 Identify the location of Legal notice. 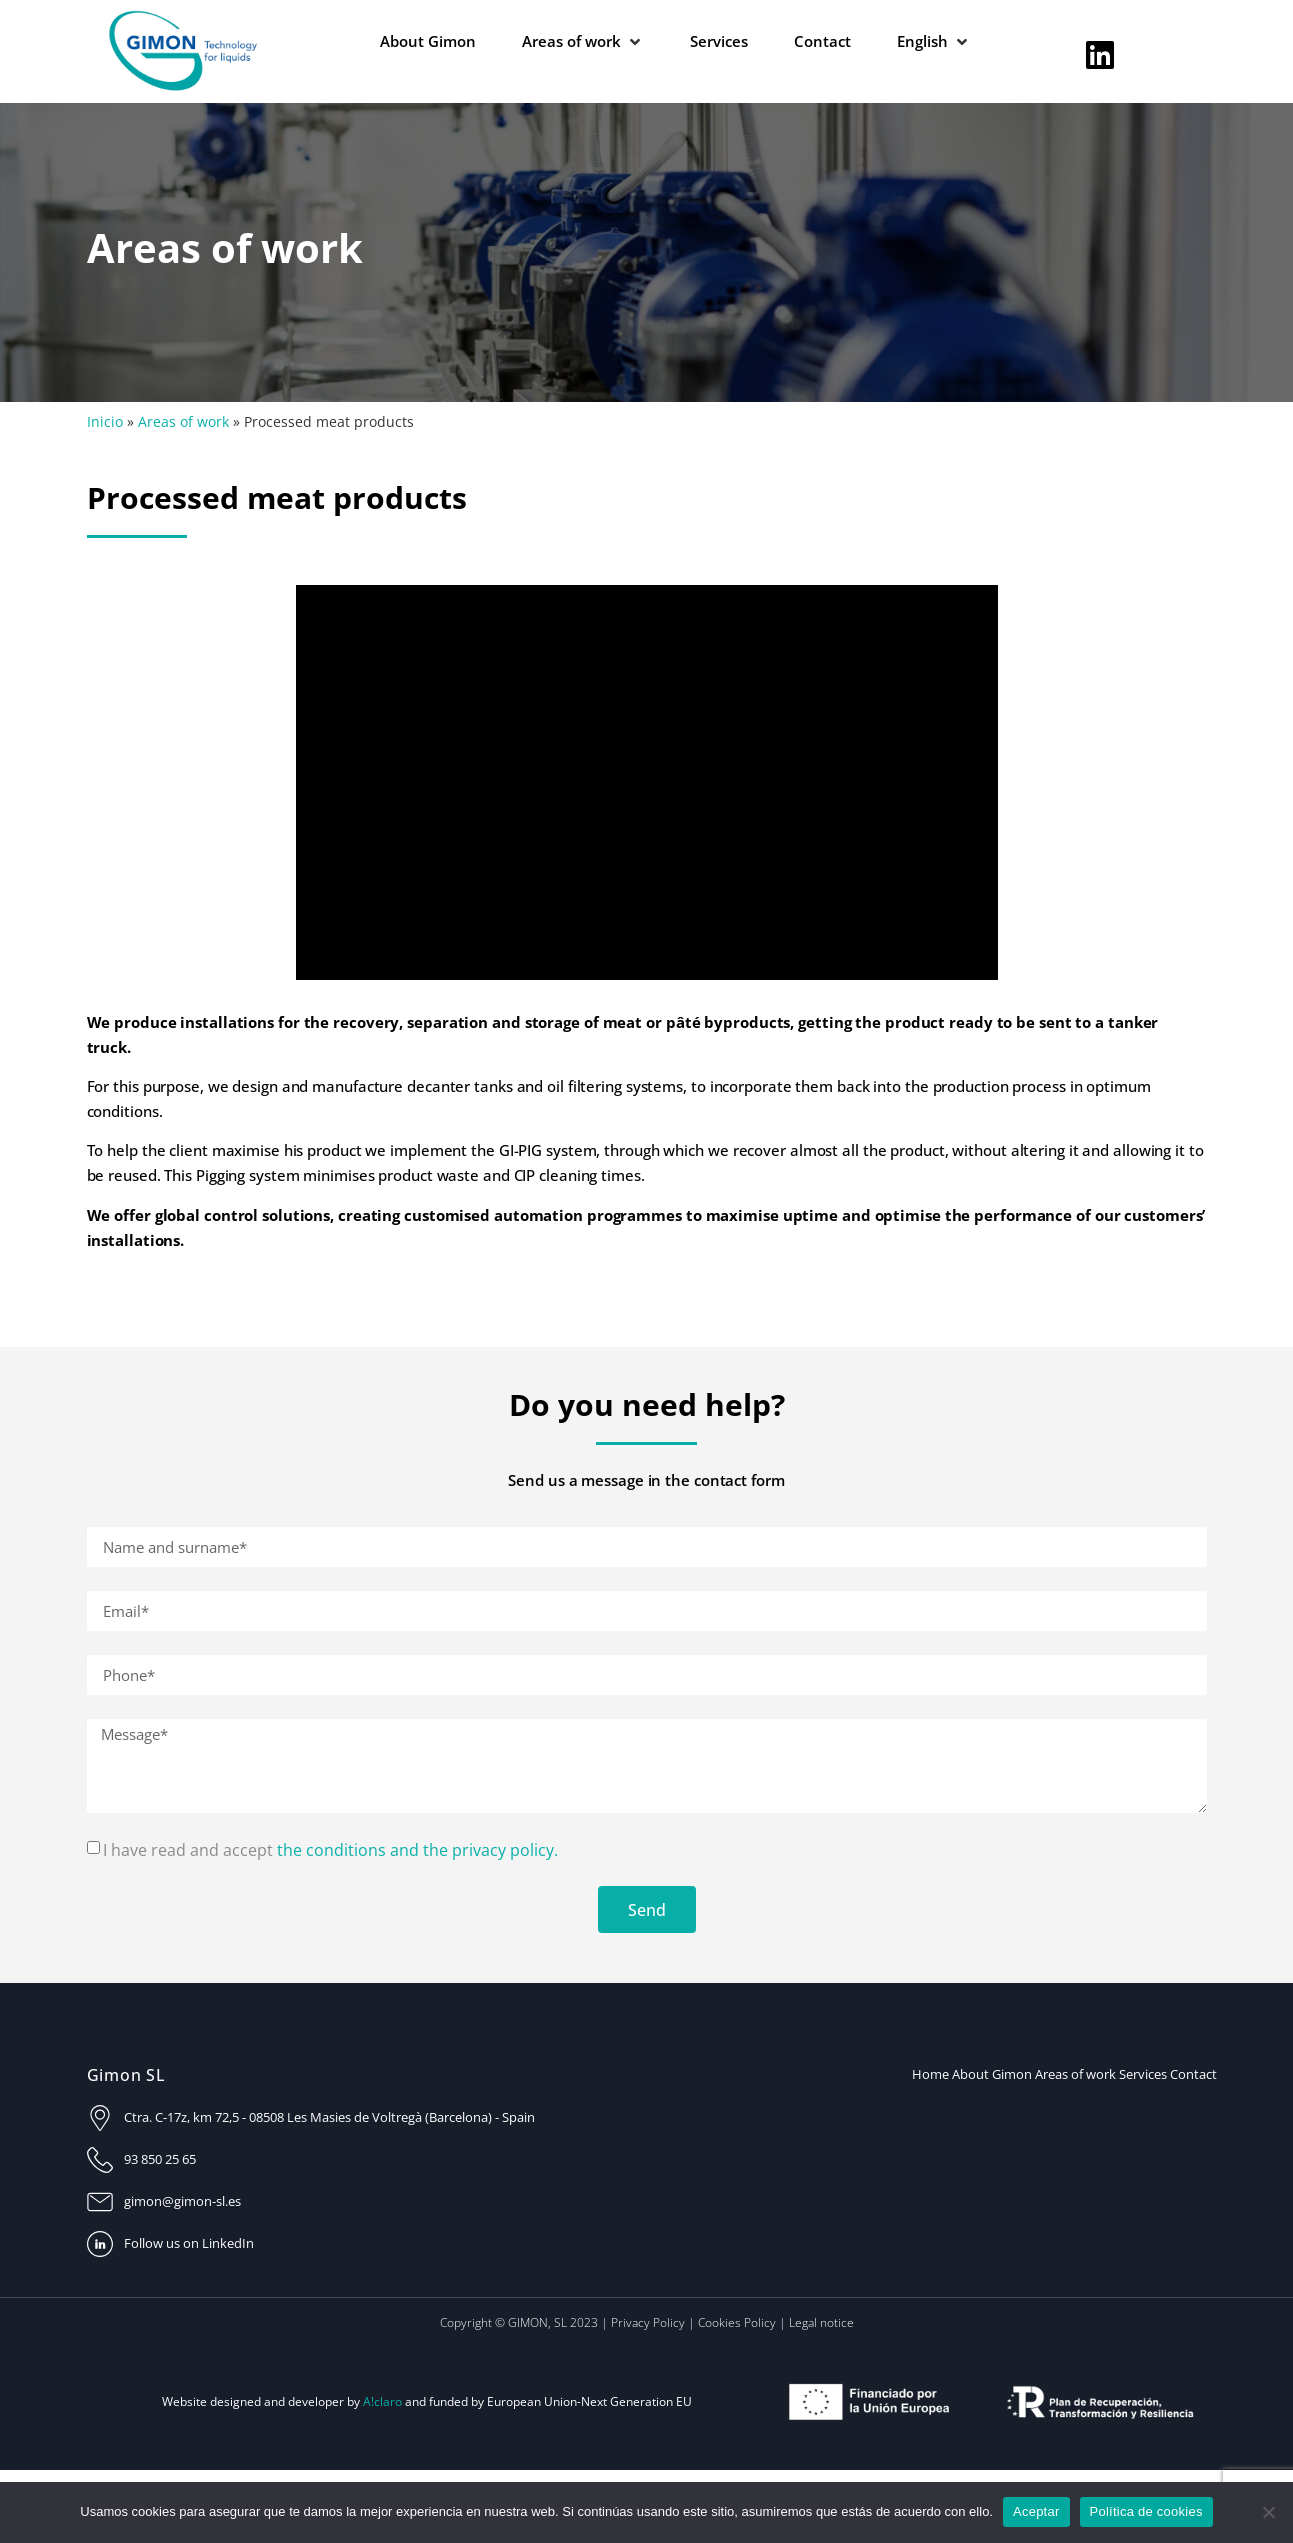
(821, 2322).